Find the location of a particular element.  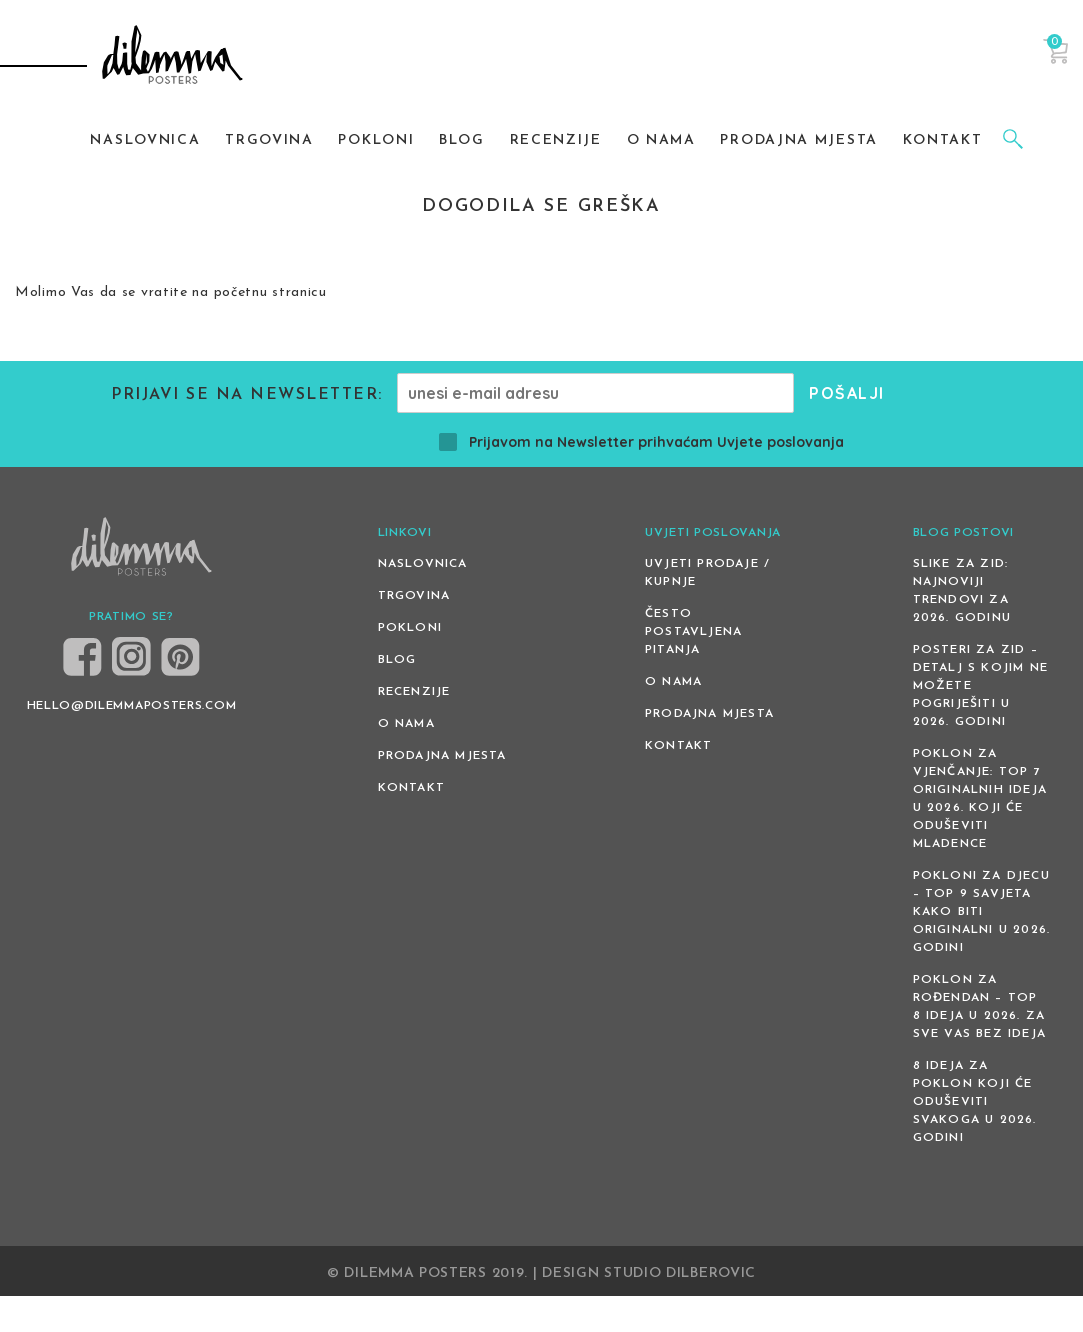

Prodajna mjesta is located at coordinates (442, 756).